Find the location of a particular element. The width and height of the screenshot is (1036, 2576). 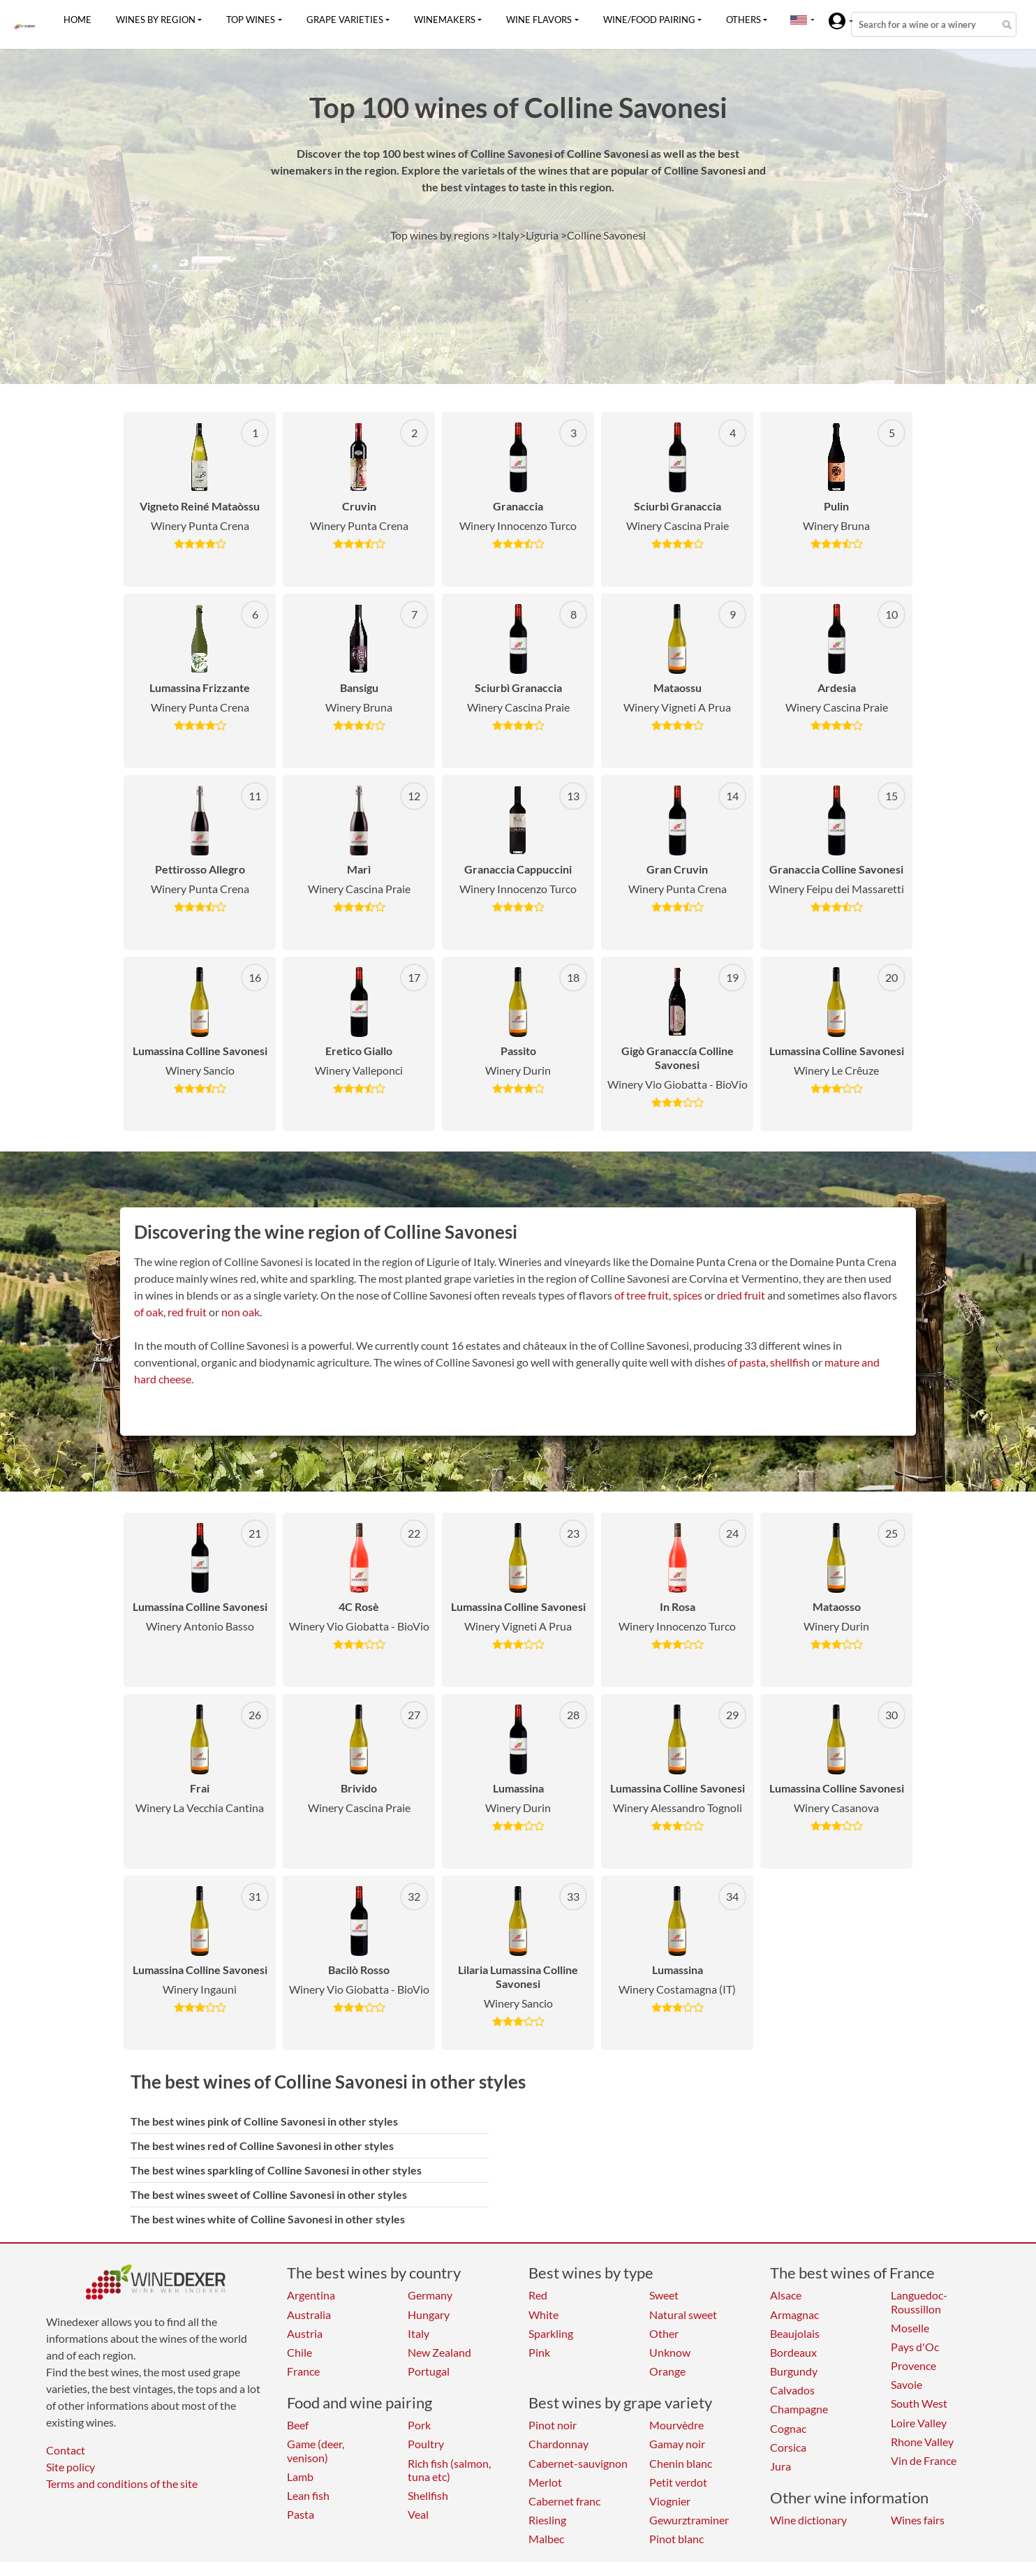

Australia is located at coordinates (309, 2314).